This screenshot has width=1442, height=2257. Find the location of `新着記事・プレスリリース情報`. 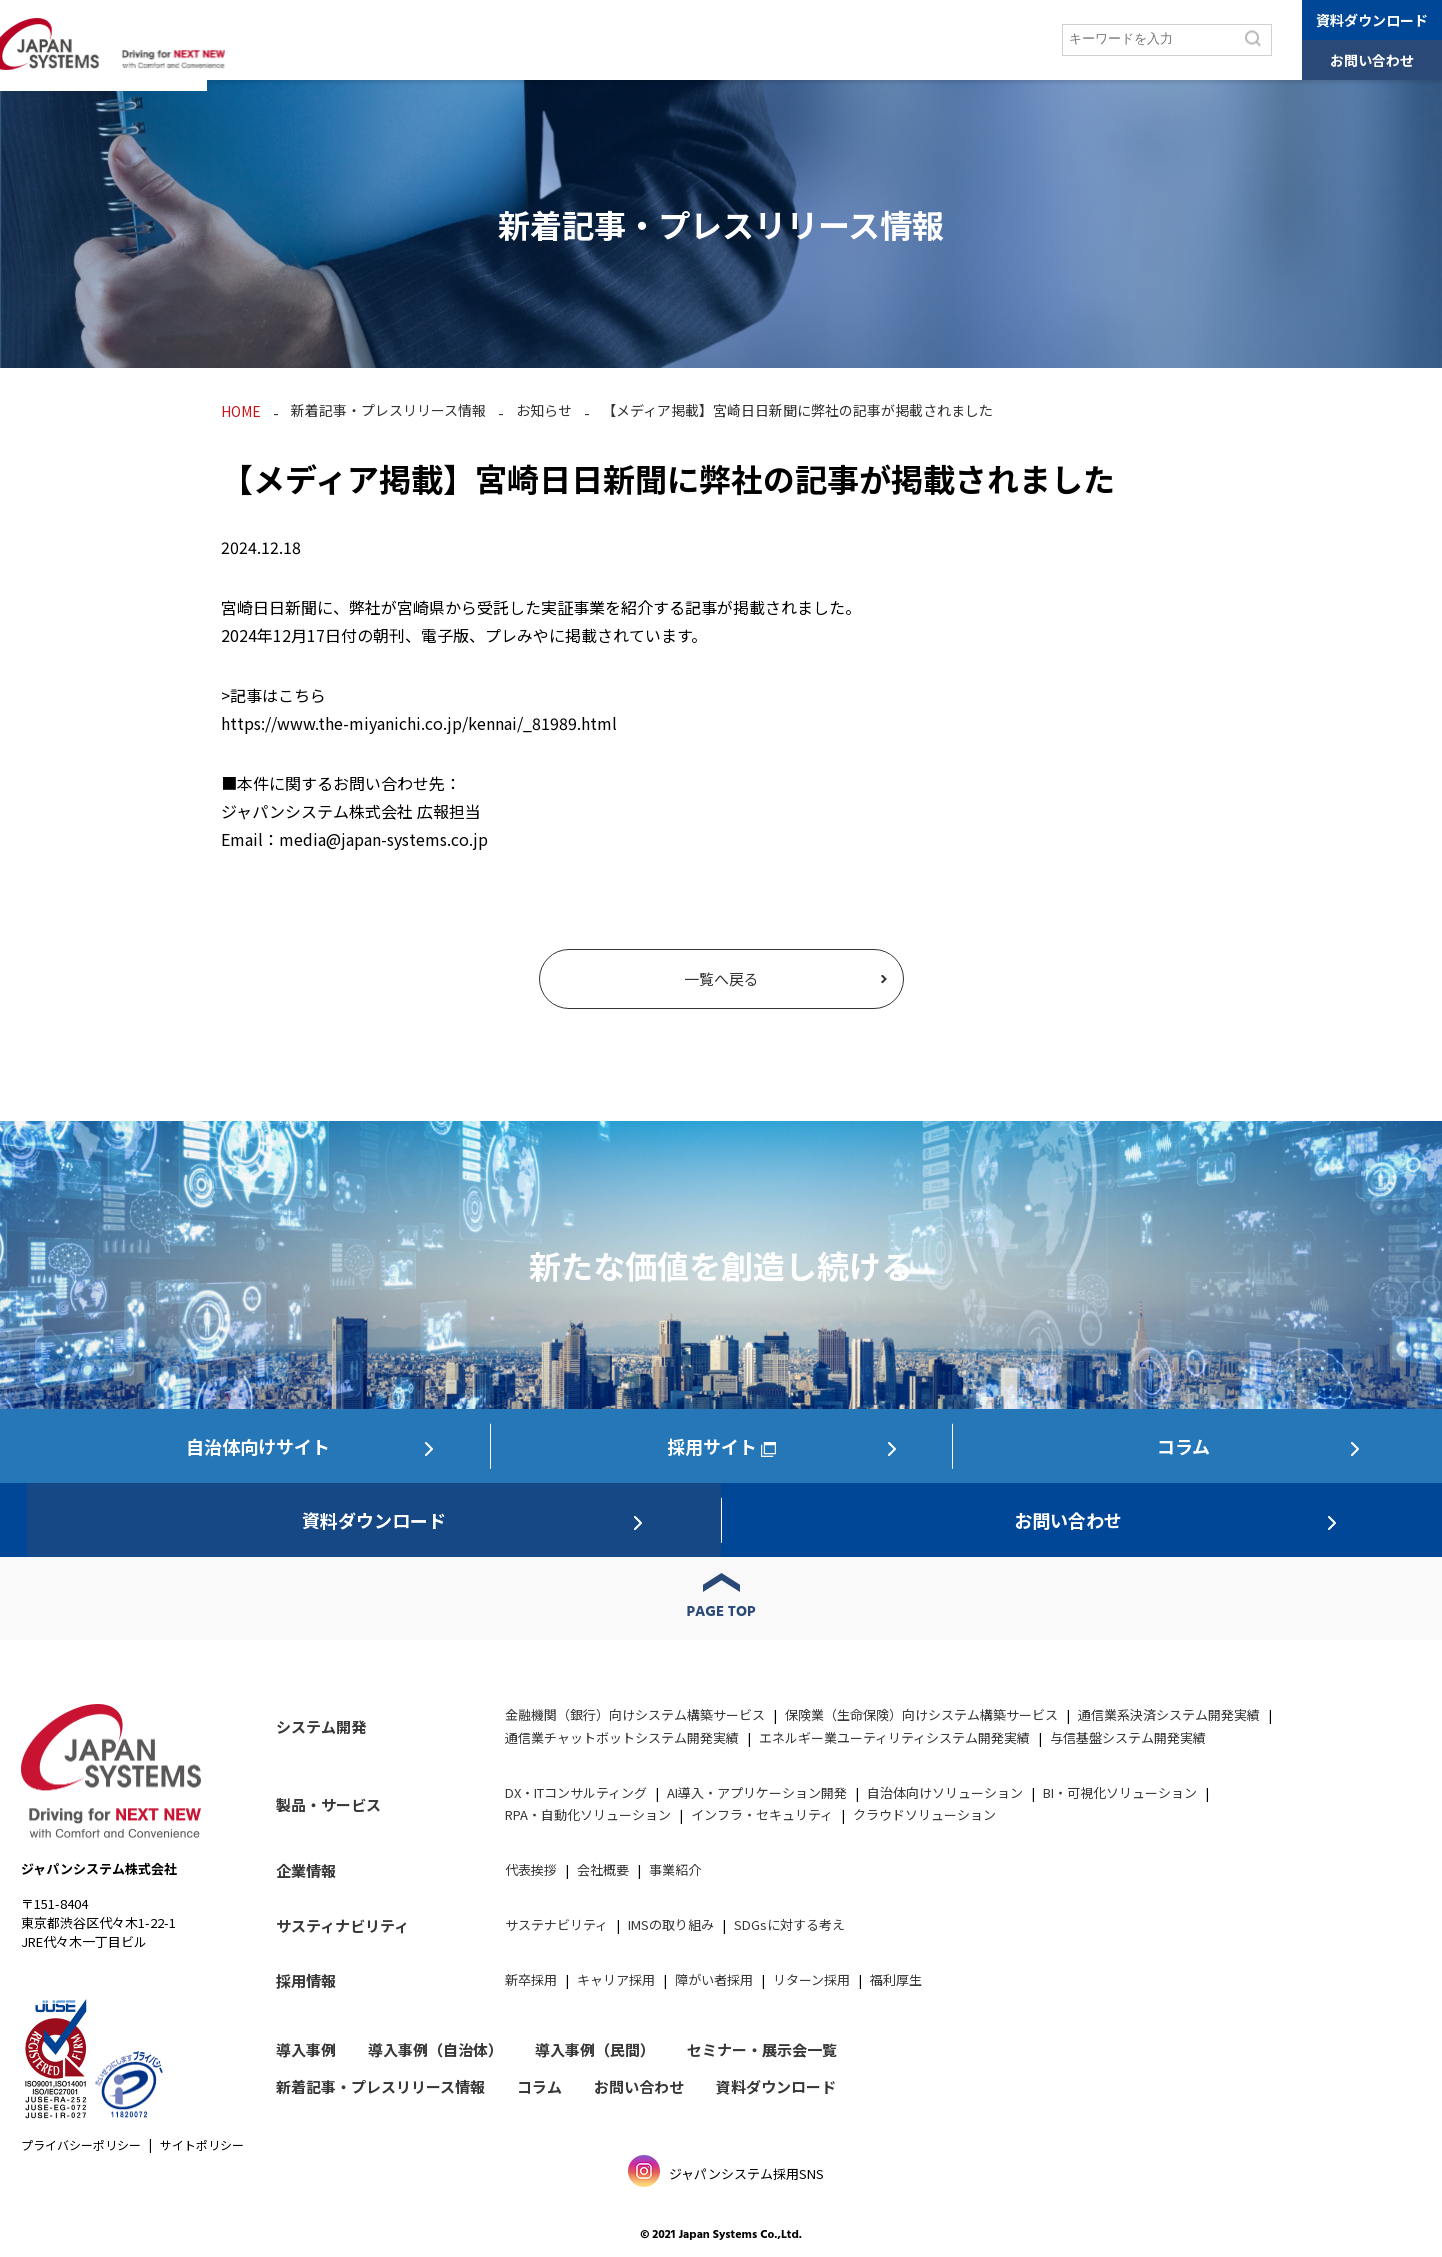

新着記事・プレスリリース情報 is located at coordinates (388, 410).